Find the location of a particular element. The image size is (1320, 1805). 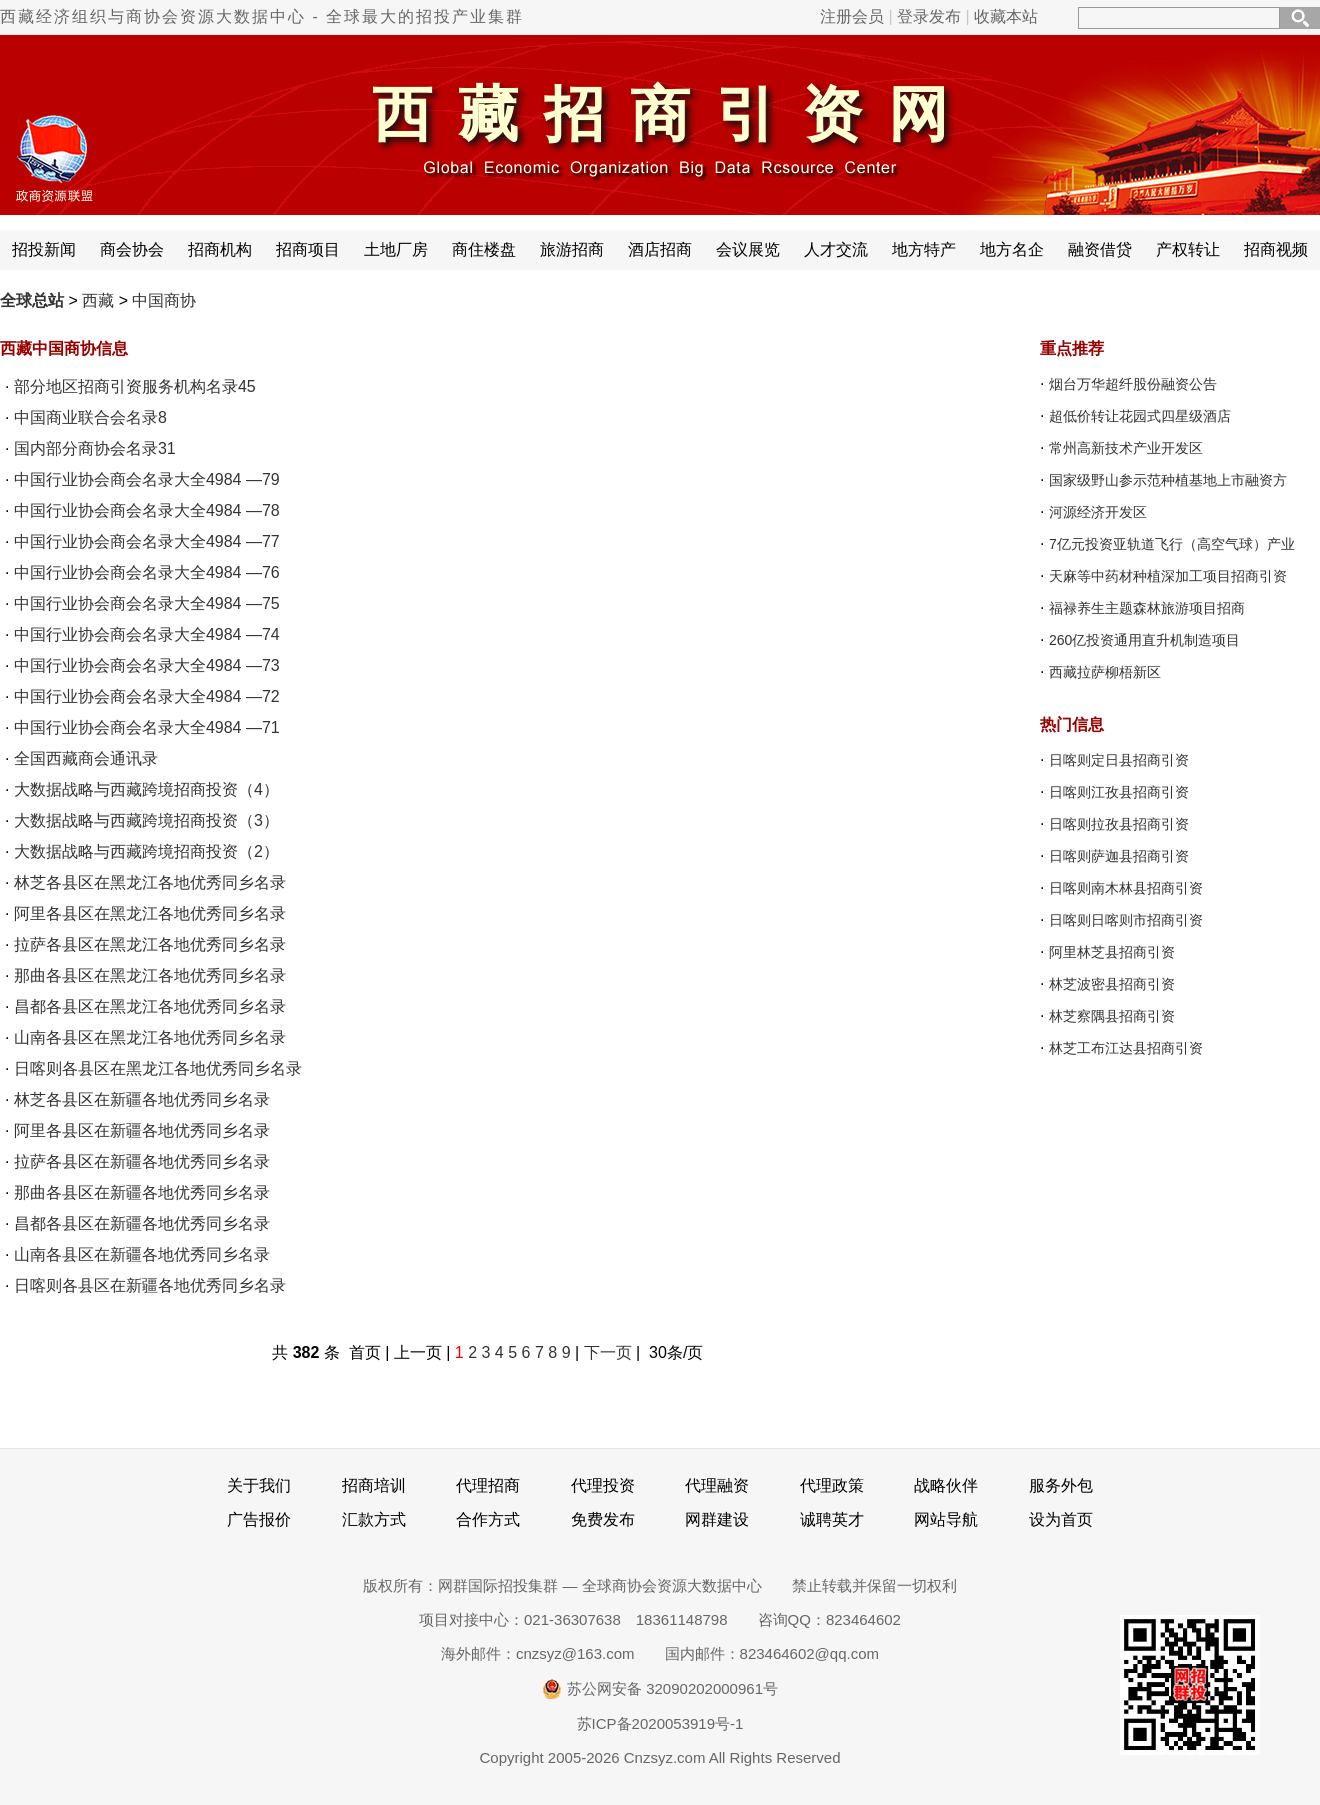

日喀则南木林县招商引资 is located at coordinates (1126, 888).